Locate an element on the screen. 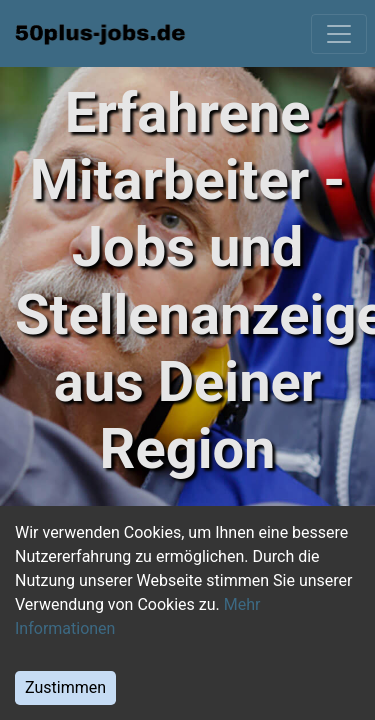 The height and width of the screenshot is (720, 375). Zustimmen [Accept cookies] is located at coordinates (65, 687).